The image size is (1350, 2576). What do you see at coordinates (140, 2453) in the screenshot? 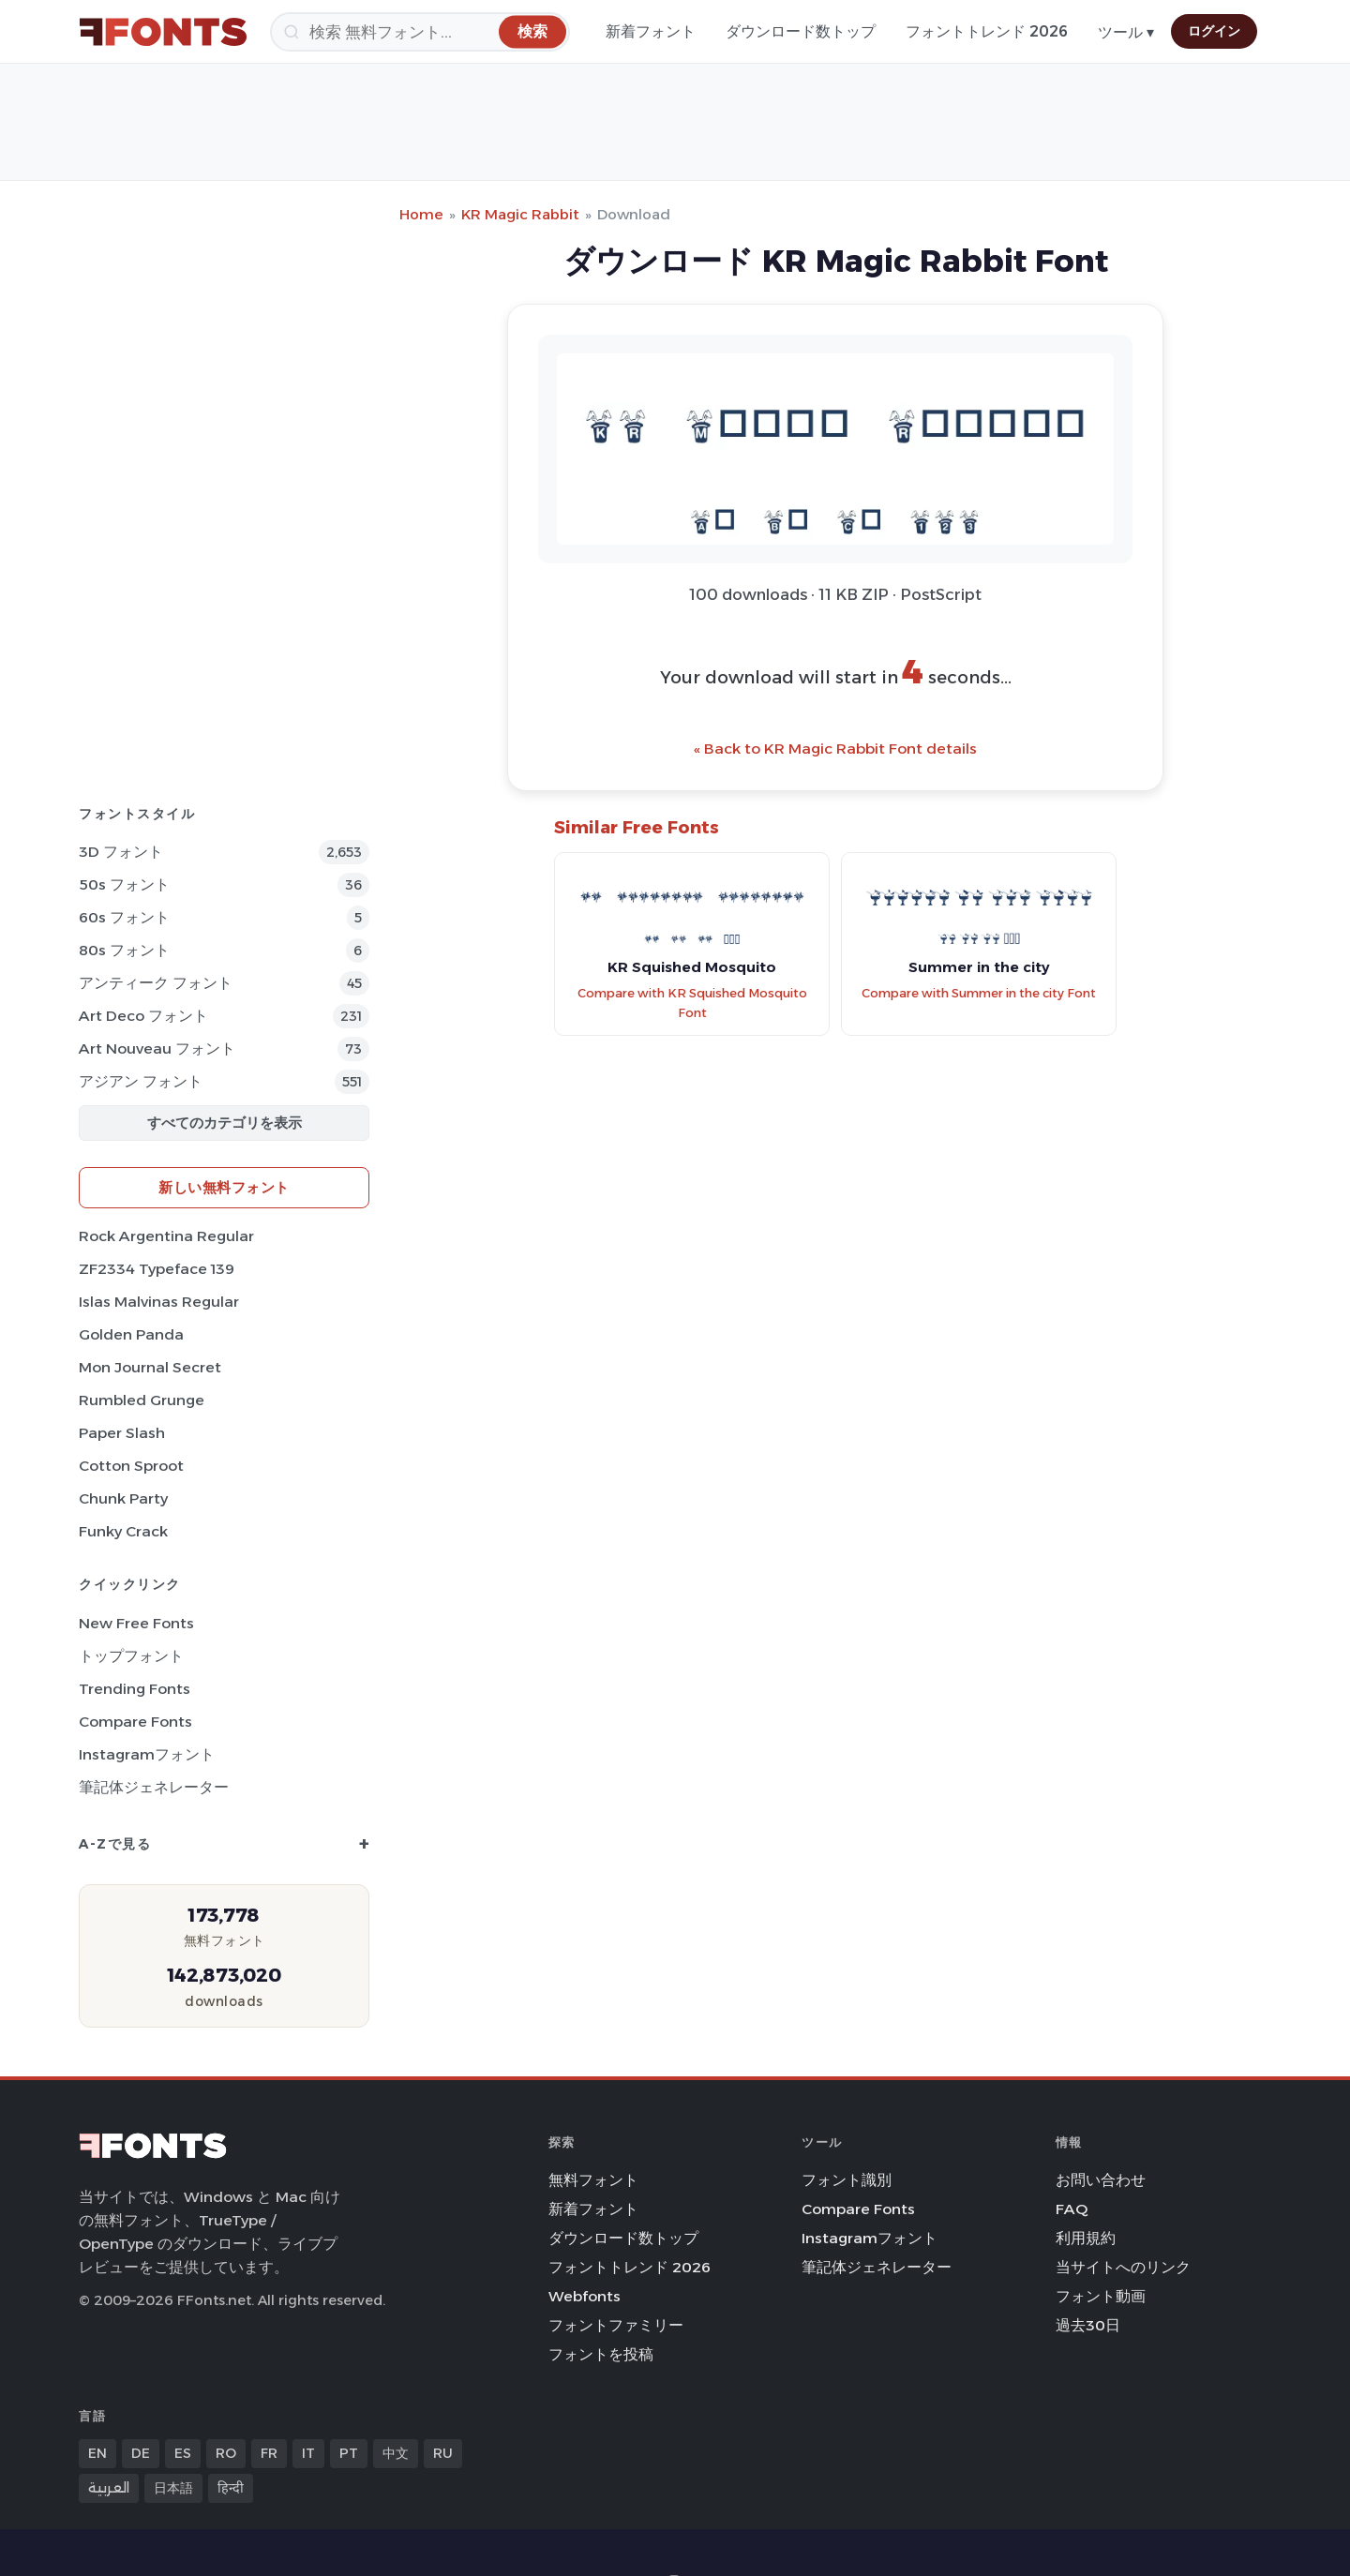
I see `DE` at bounding box center [140, 2453].